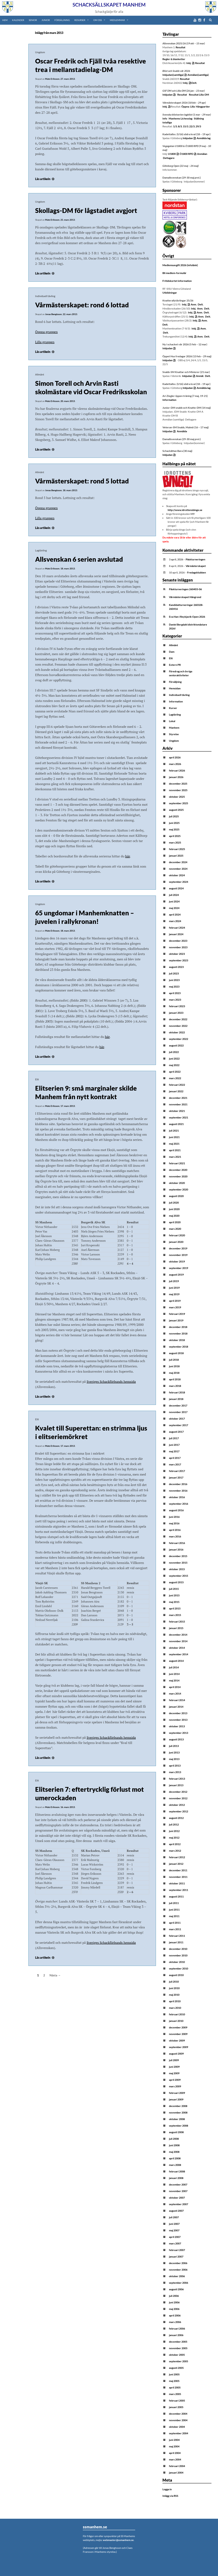 The width and height of the screenshot is (218, 2576). Describe the element at coordinates (174, 2295) in the screenshot. I see `juli 2006` at that location.